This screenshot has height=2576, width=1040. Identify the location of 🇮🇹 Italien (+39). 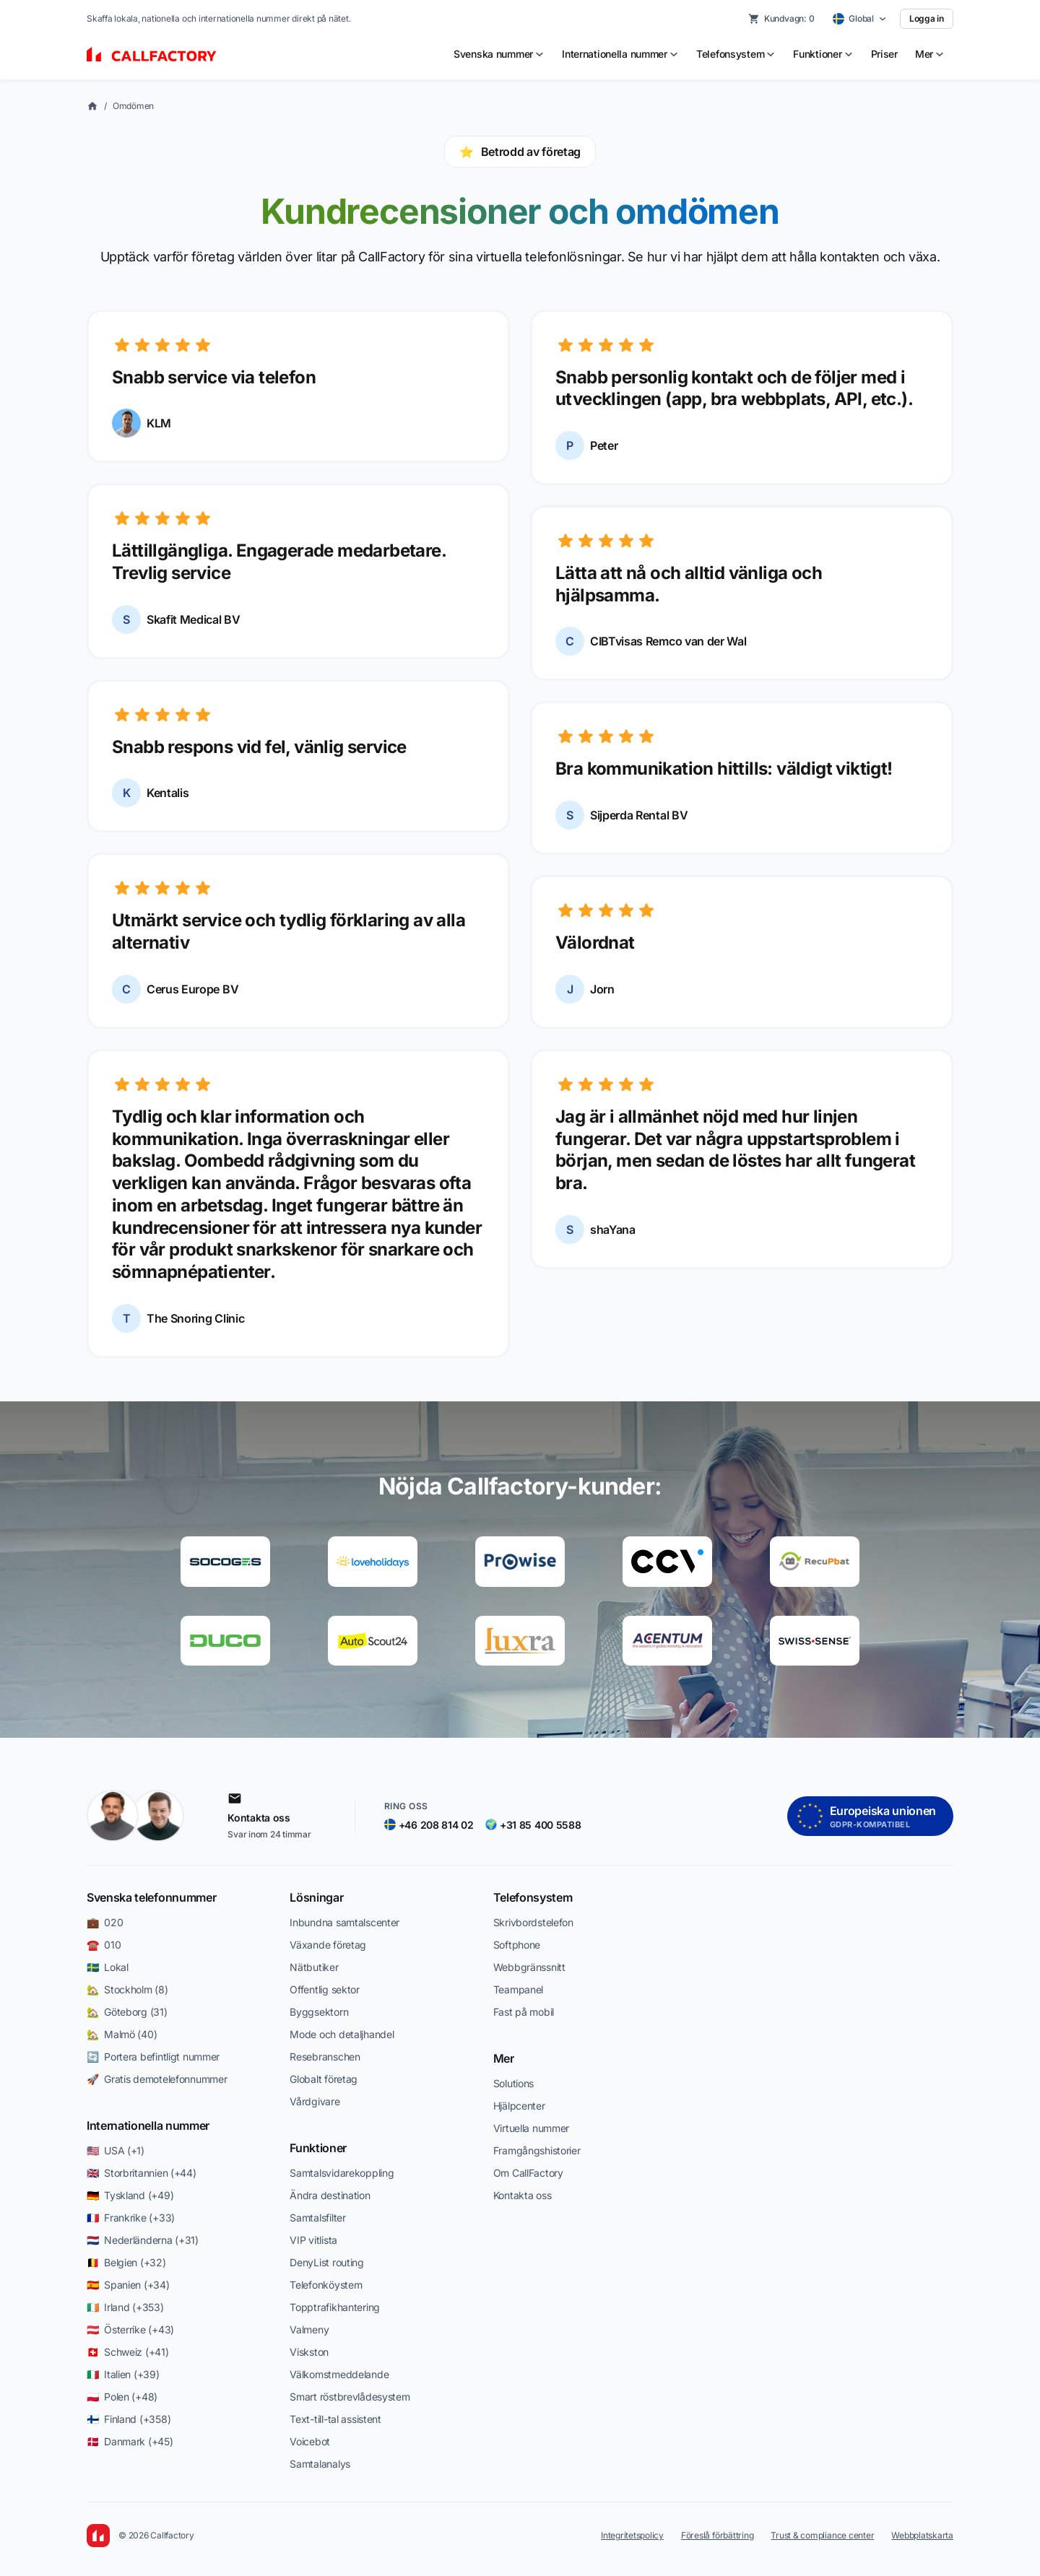
(123, 2374).